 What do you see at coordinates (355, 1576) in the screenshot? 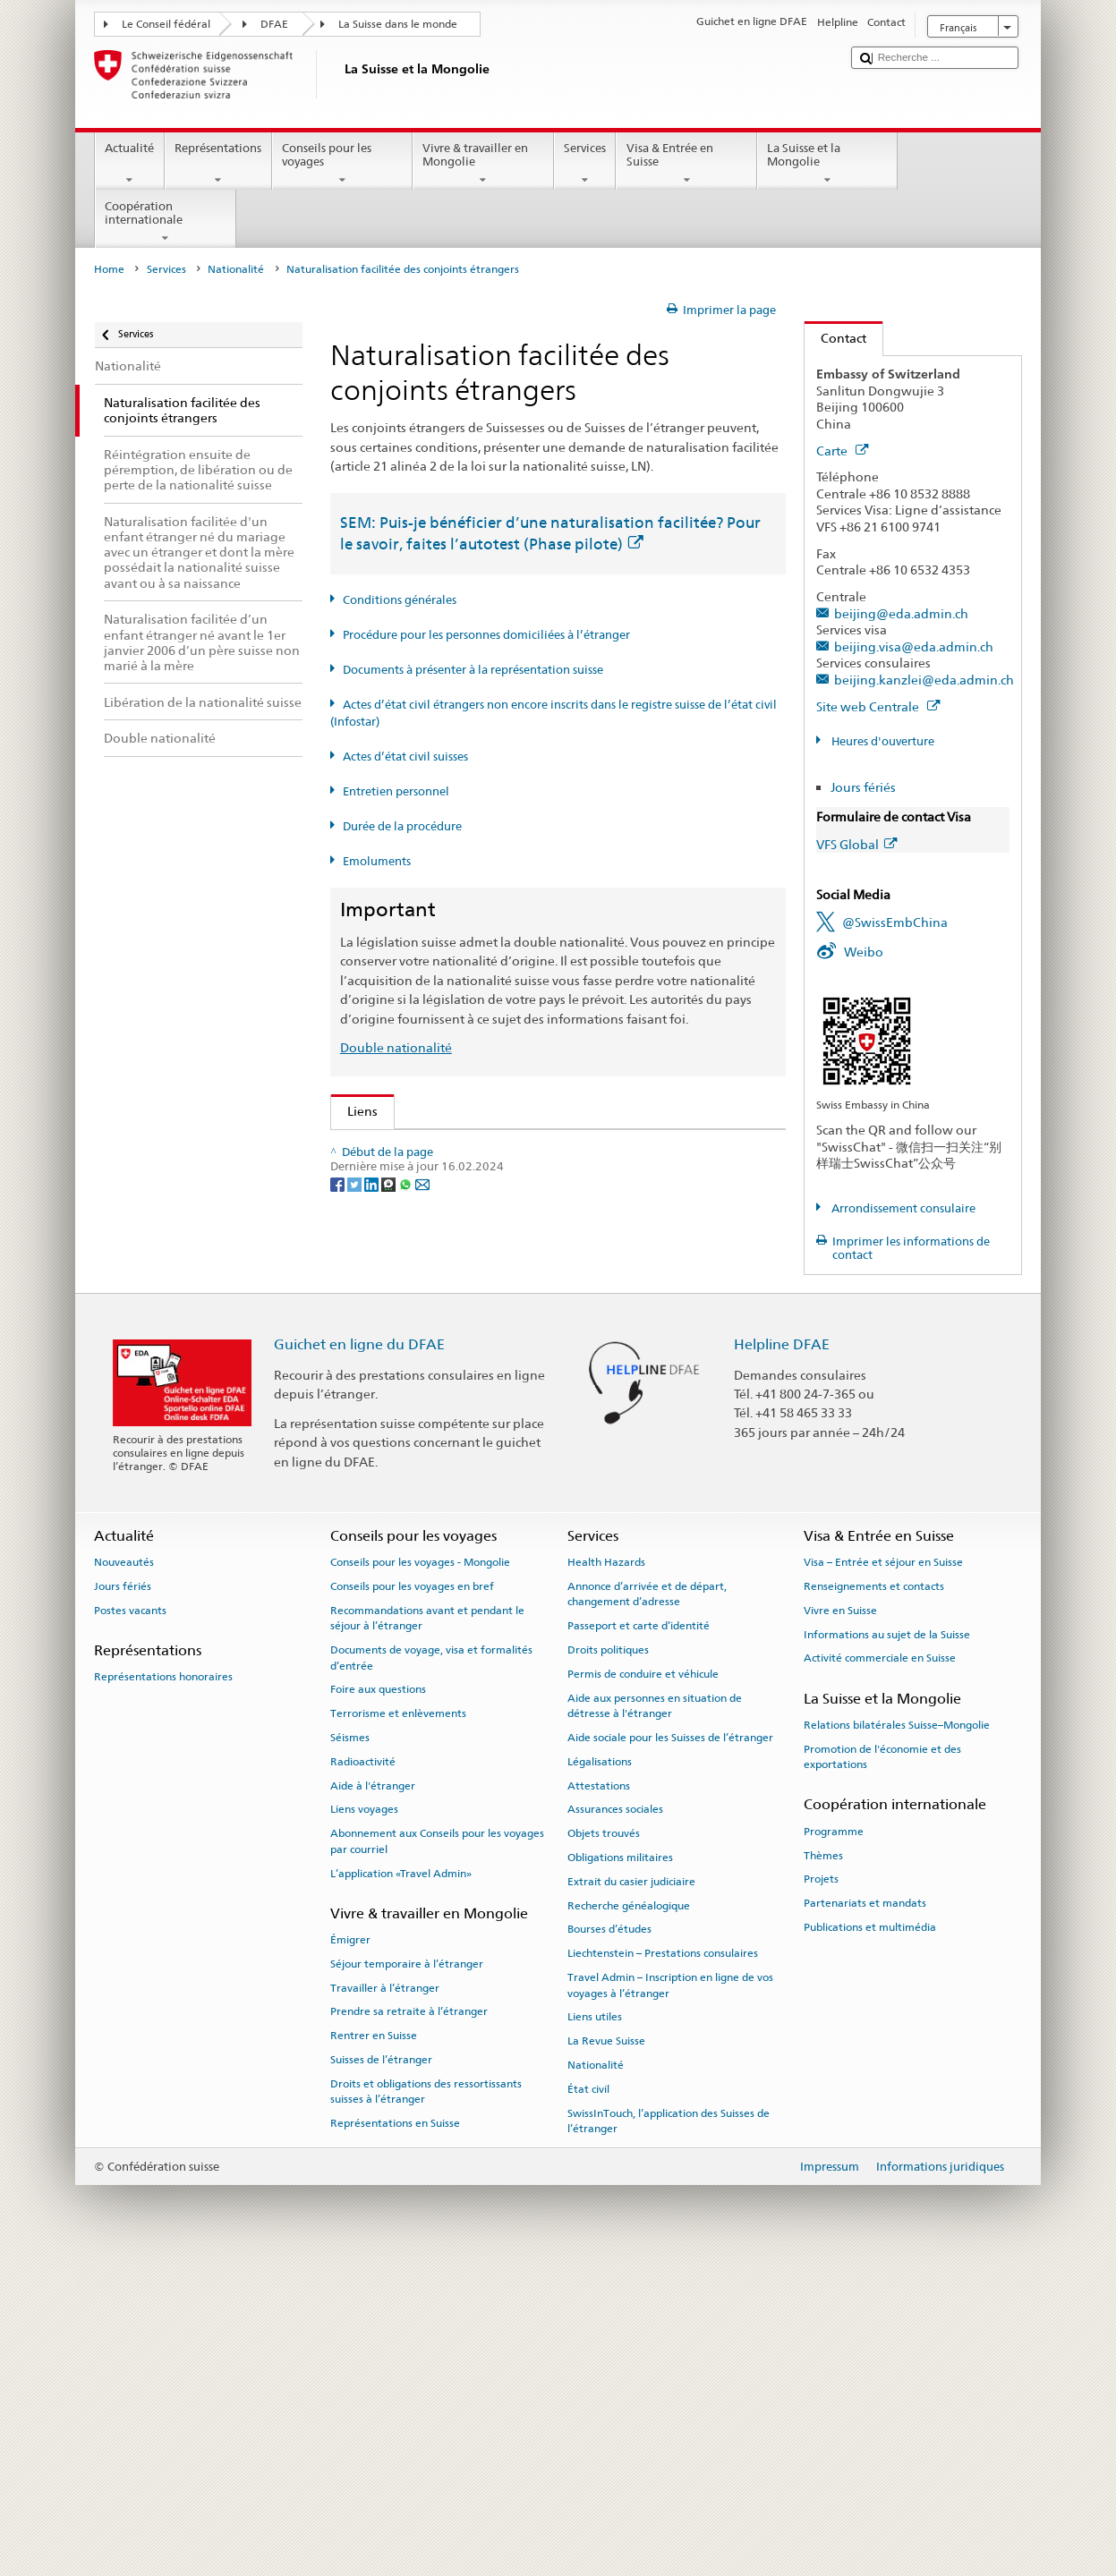
I see `[Twitter]` at bounding box center [355, 1576].